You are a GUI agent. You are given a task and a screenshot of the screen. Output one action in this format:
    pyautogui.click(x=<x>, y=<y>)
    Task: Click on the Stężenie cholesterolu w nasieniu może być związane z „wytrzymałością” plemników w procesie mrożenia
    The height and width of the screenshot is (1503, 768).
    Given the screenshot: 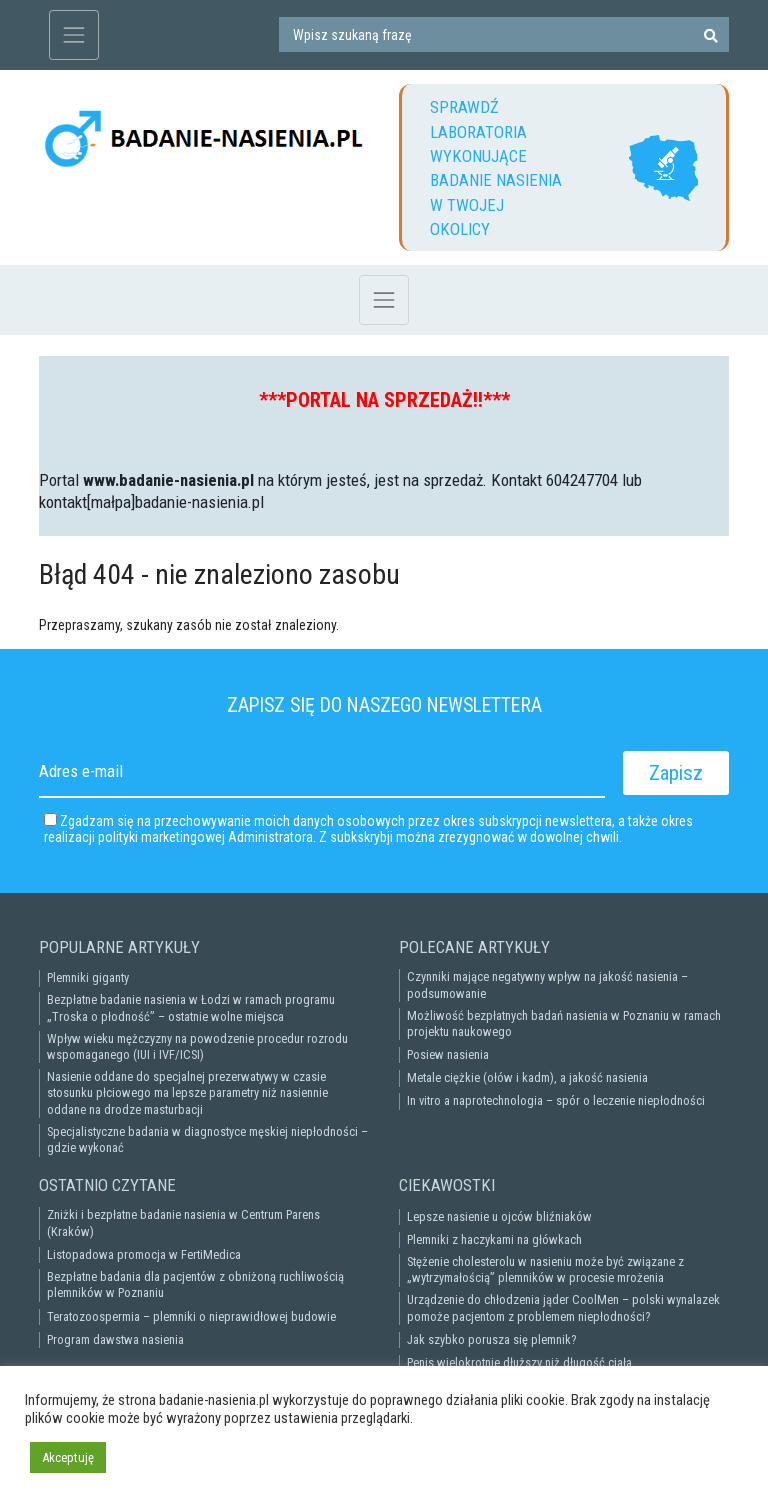 What is the action you would take?
    pyautogui.click(x=545, y=1269)
    